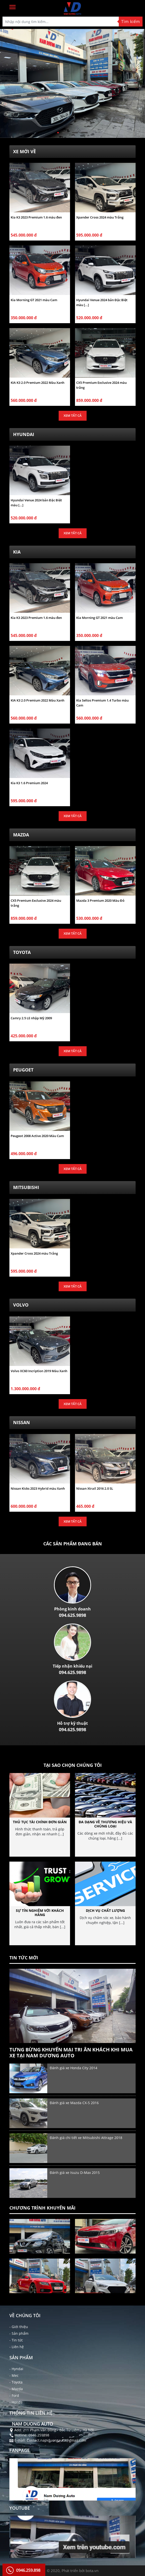 The image size is (145, 2576). What do you see at coordinates (37, 1136) in the screenshot?
I see `Peugeot 2008 Active 2020 Màu Cam` at bounding box center [37, 1136].